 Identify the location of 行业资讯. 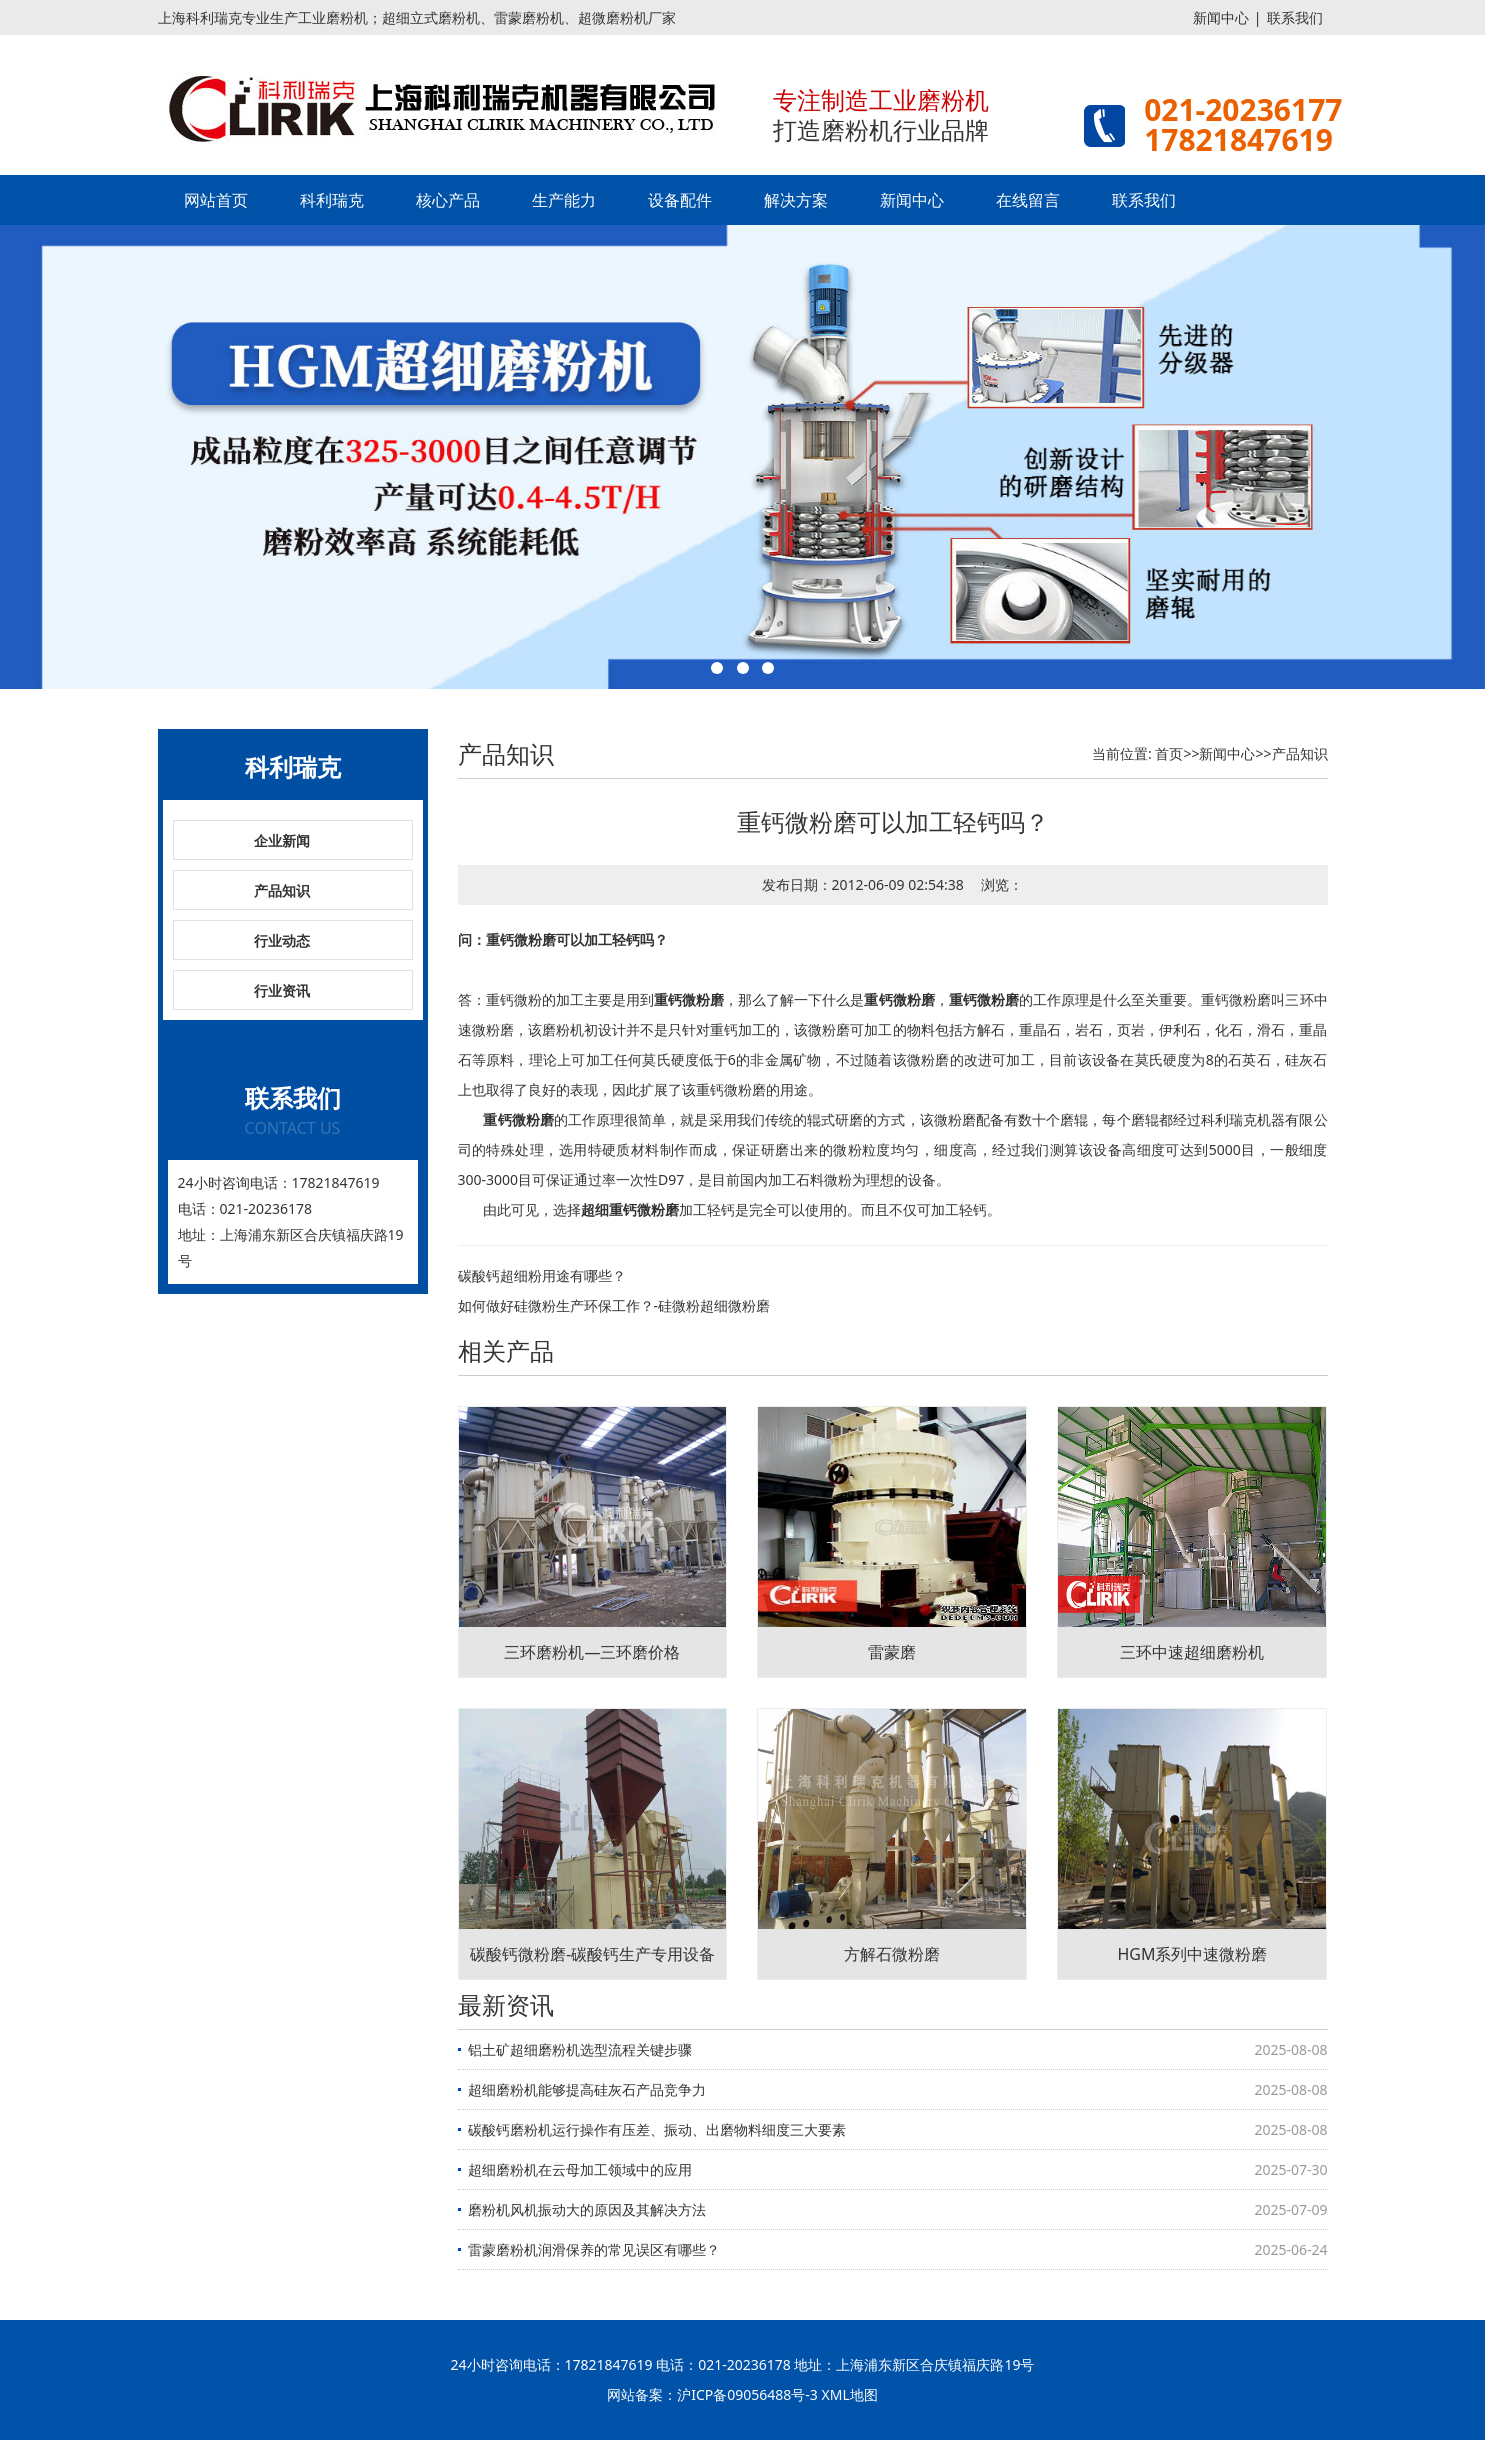
(282, 990).